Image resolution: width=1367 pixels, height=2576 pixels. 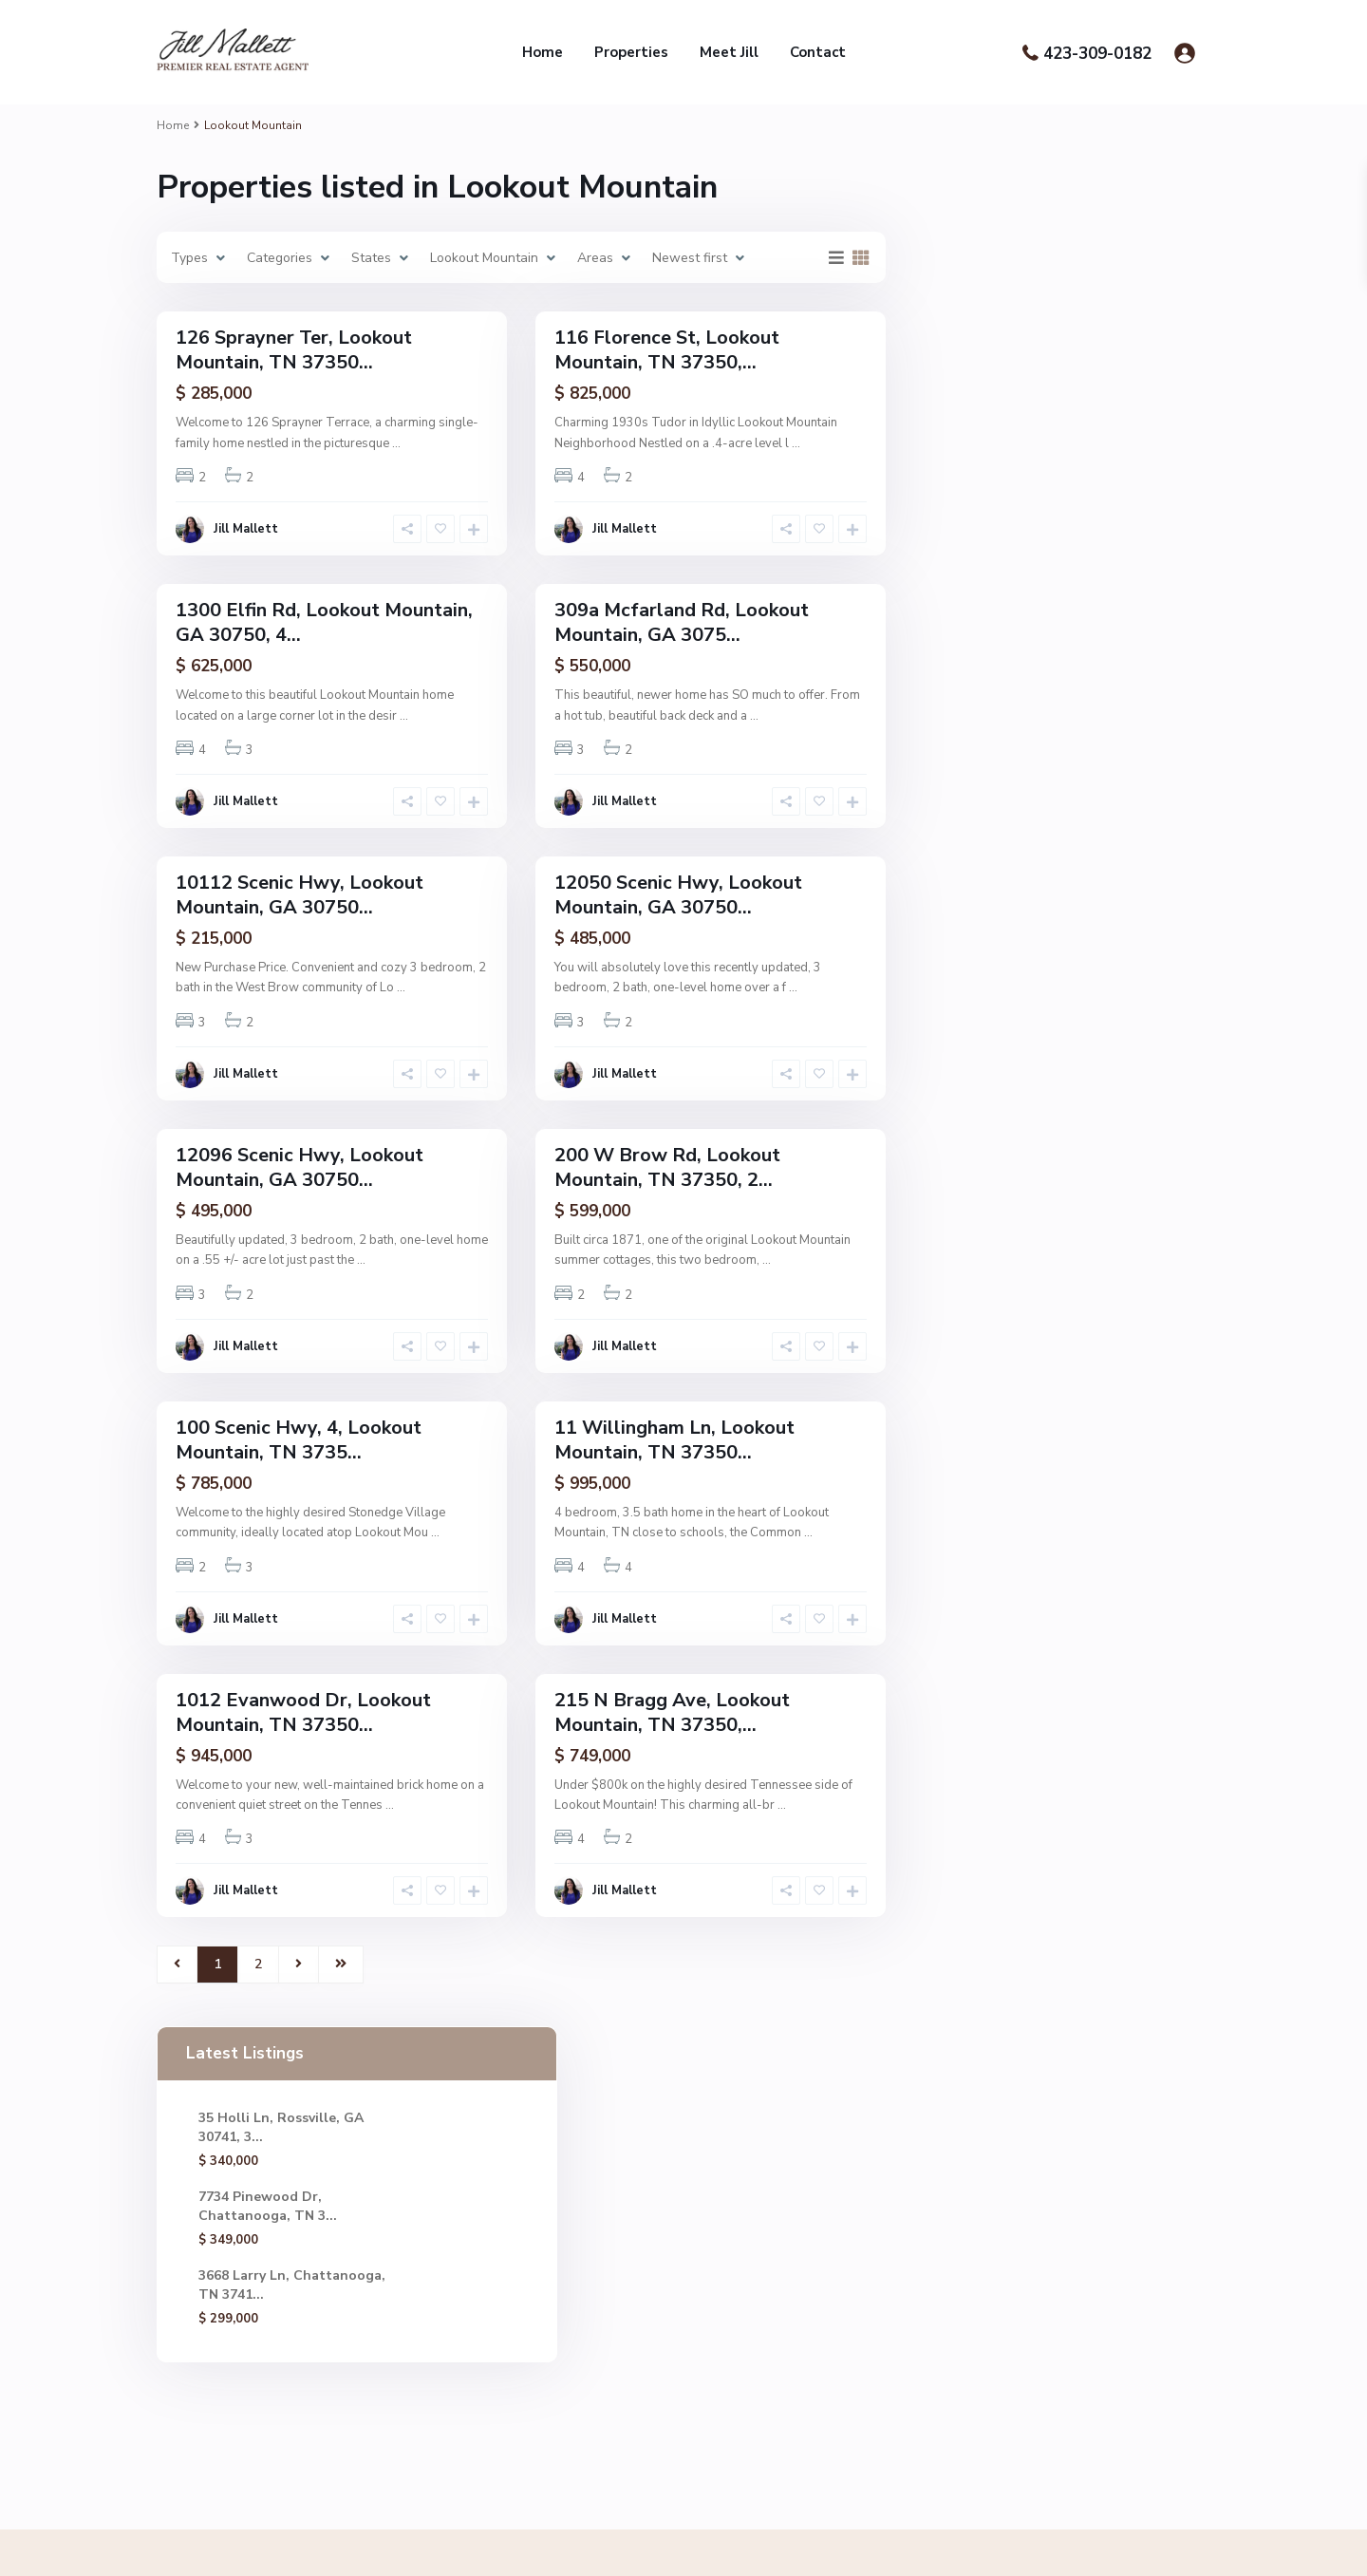 I want to click on Contact, so click(x=818, y=52).